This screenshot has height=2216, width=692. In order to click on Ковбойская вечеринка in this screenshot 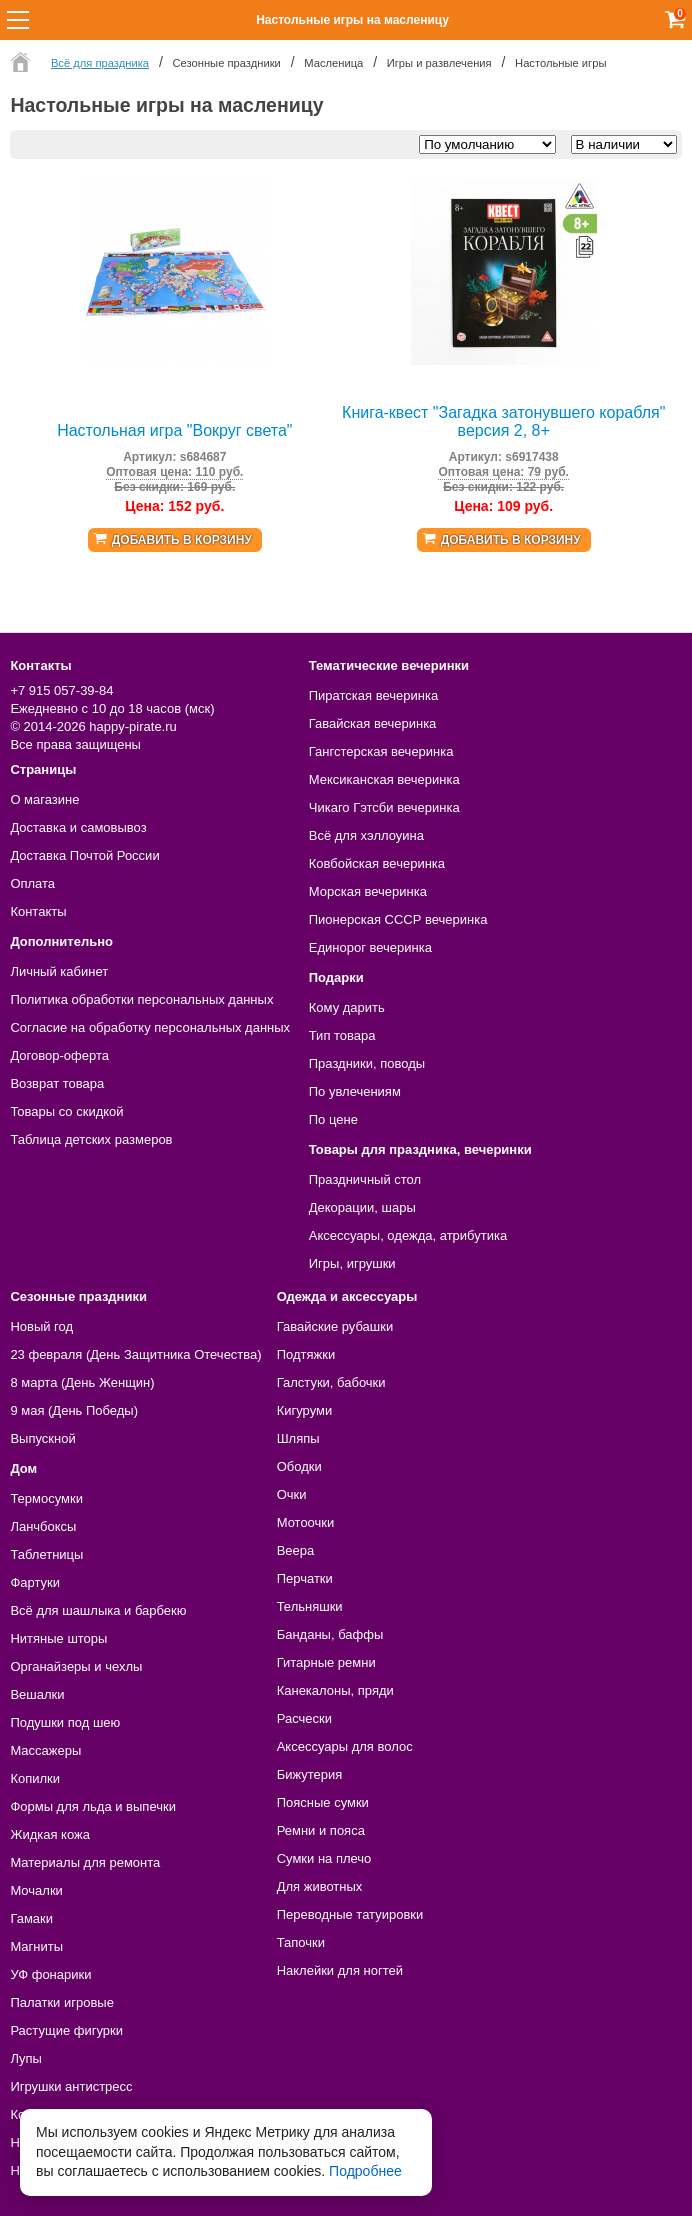, I will do `click(377, 863)`.